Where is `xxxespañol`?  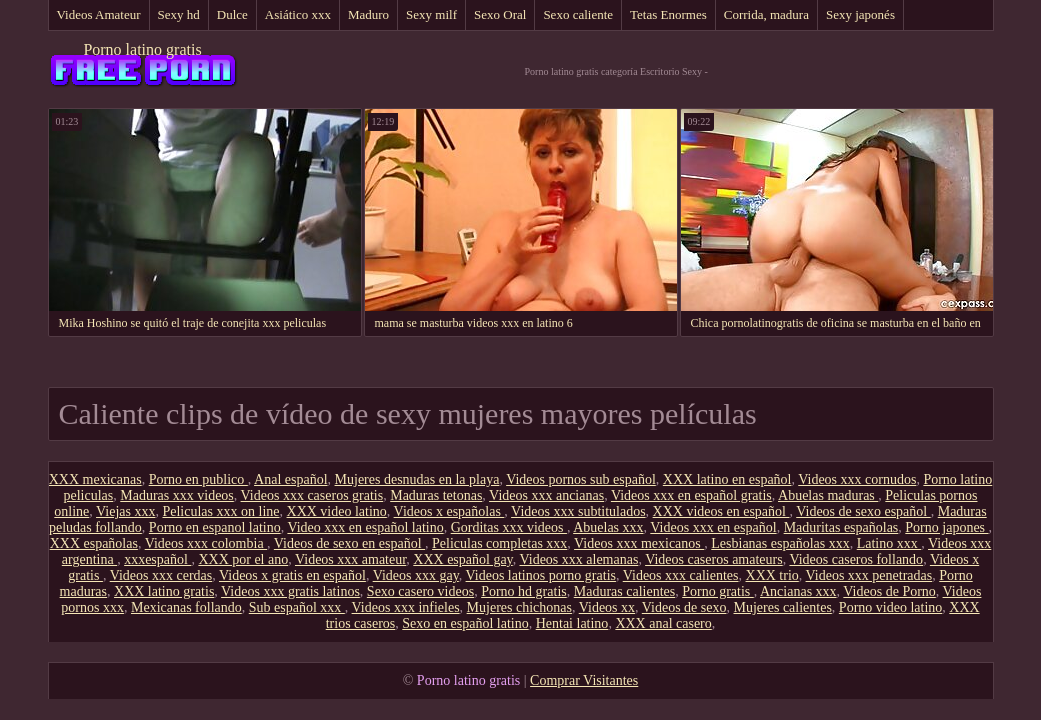
xxxespañol is located at coordinates (157, 559).